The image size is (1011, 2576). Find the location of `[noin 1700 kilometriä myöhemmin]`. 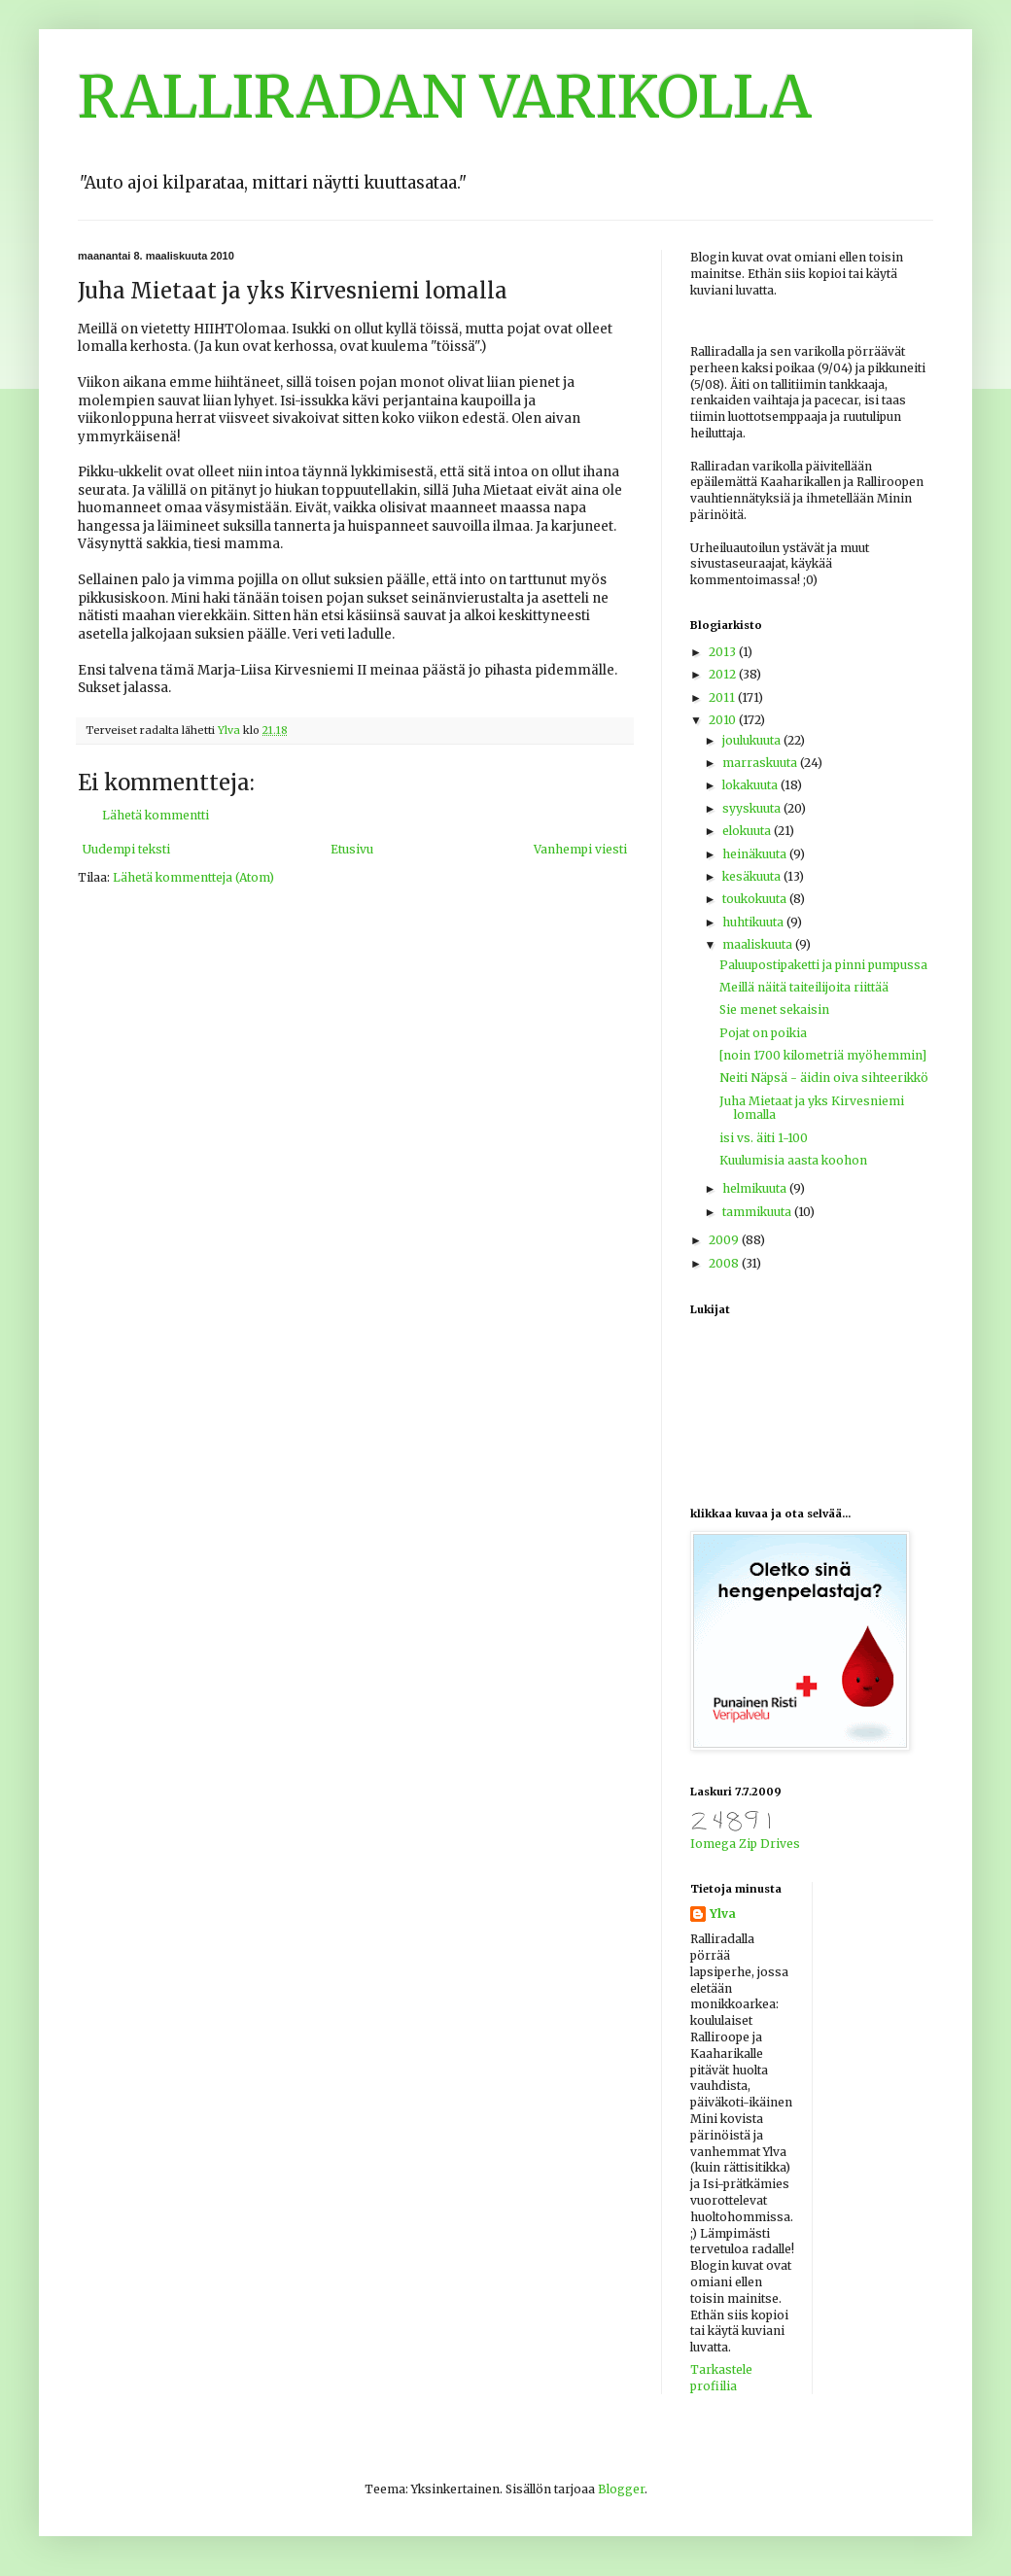

[noin 1700 kilometriä myöhemmin] is located at coordinates (822, 1055).